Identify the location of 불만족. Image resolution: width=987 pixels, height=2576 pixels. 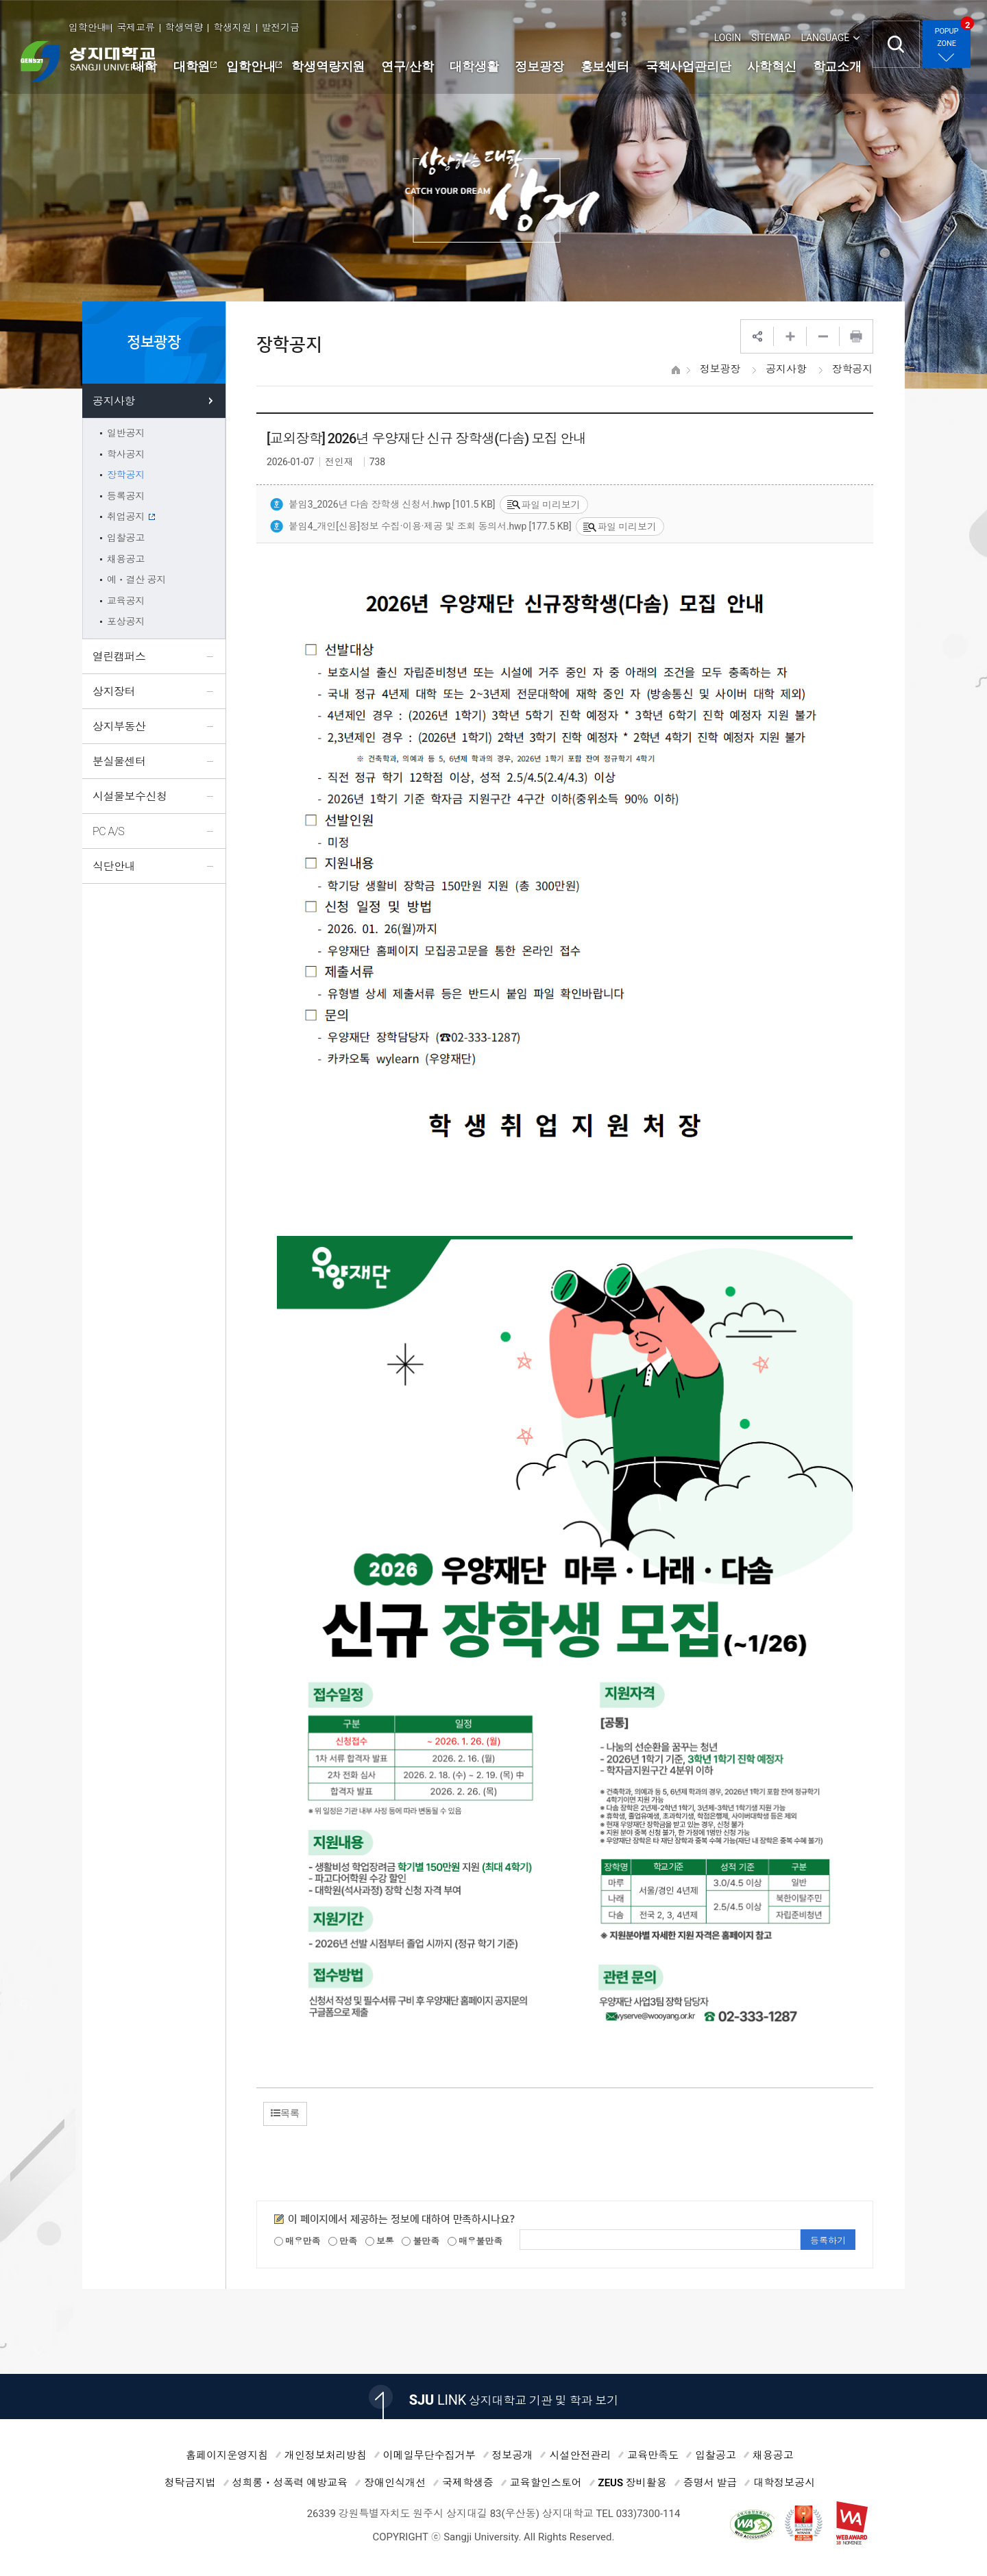
(420, 2241).